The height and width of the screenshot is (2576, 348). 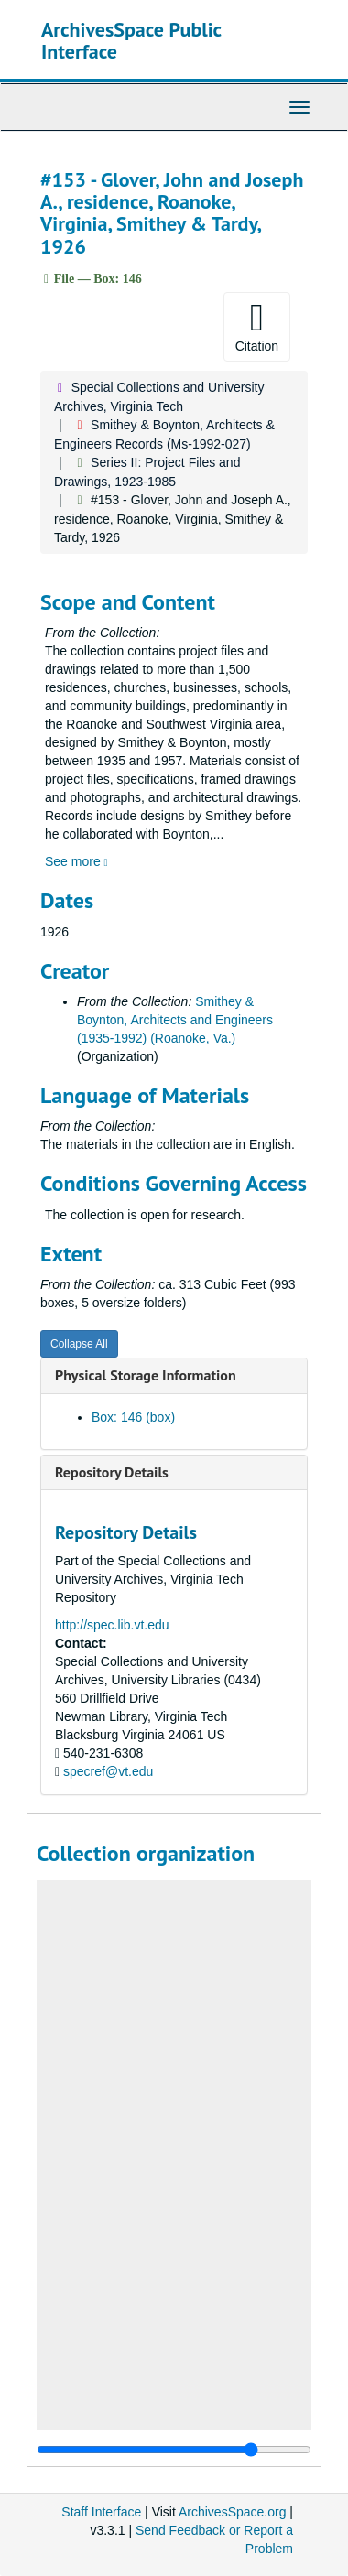 I want to click on Repository Details, so click(x=112, y=1472).